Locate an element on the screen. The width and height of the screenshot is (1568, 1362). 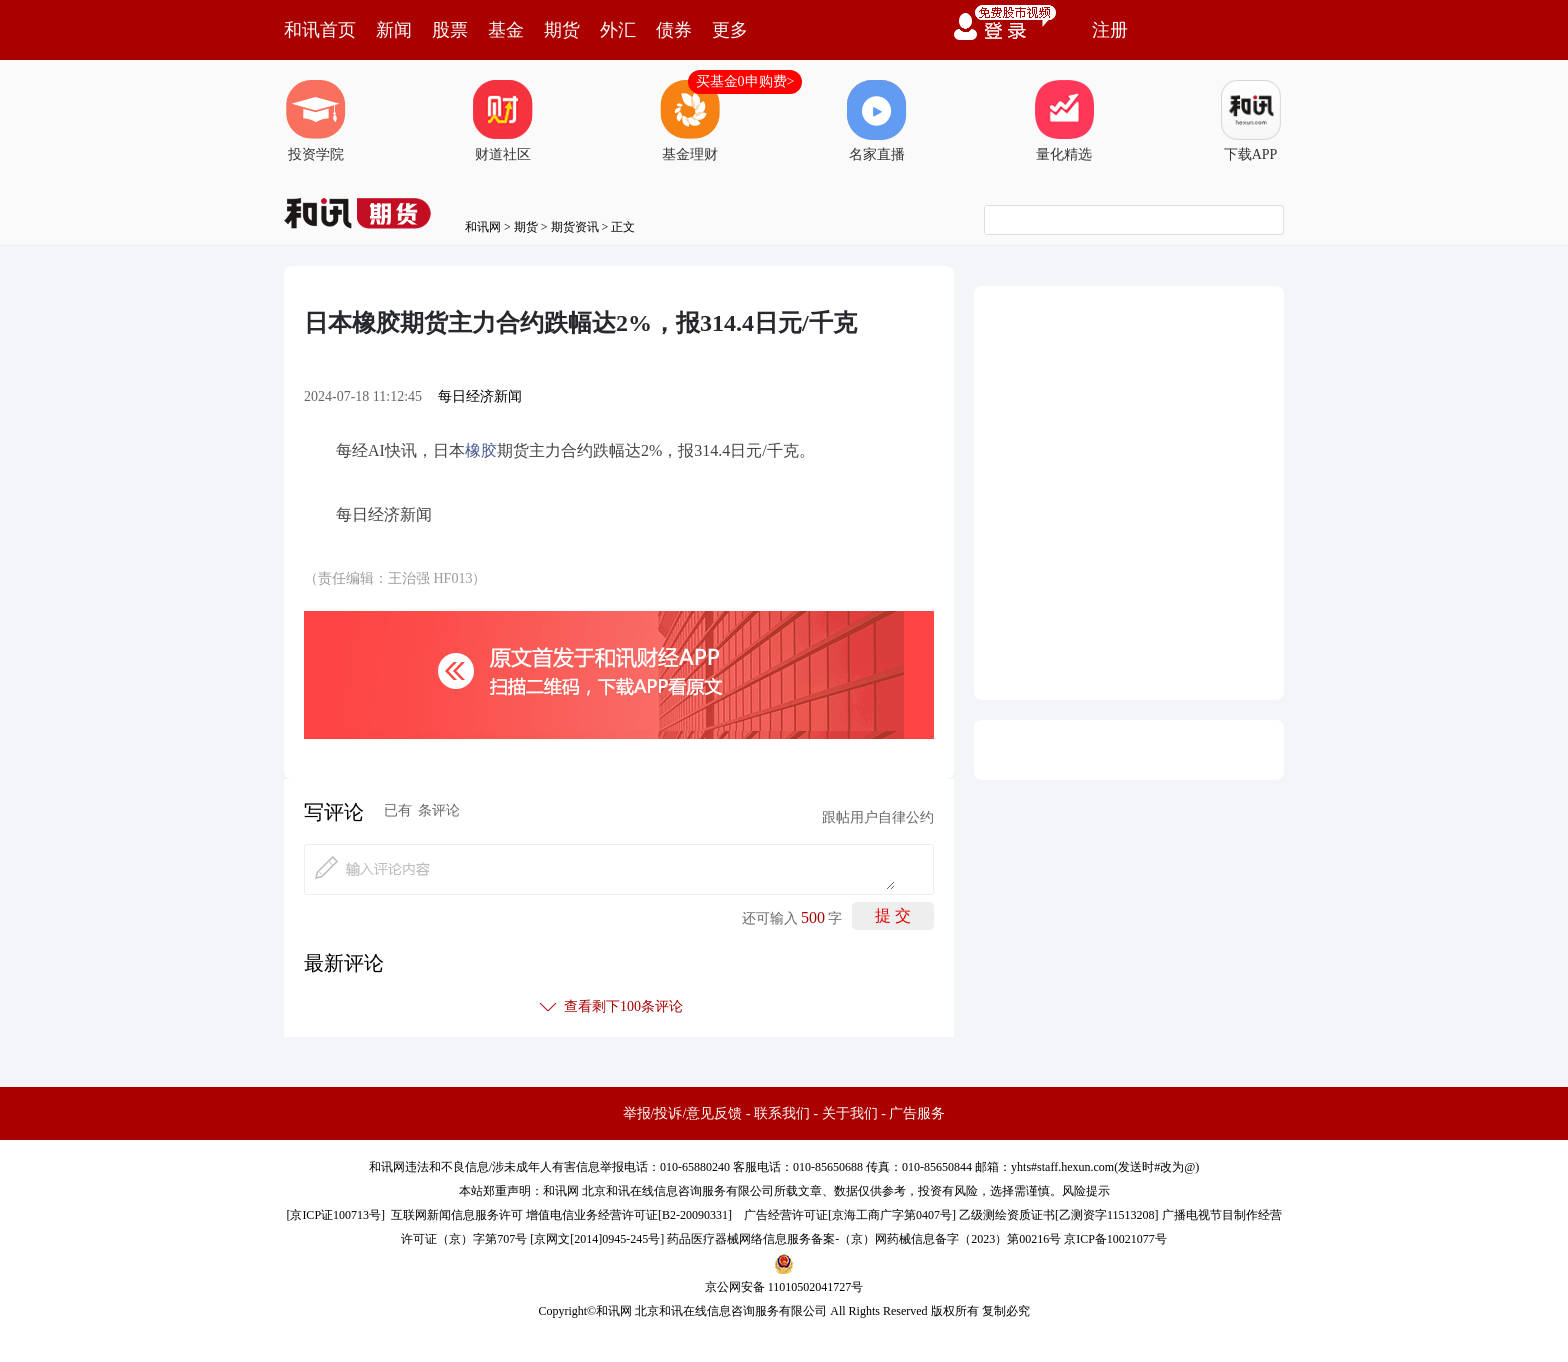
跟帖用户自律公约 is located at coordinates (878, 817).